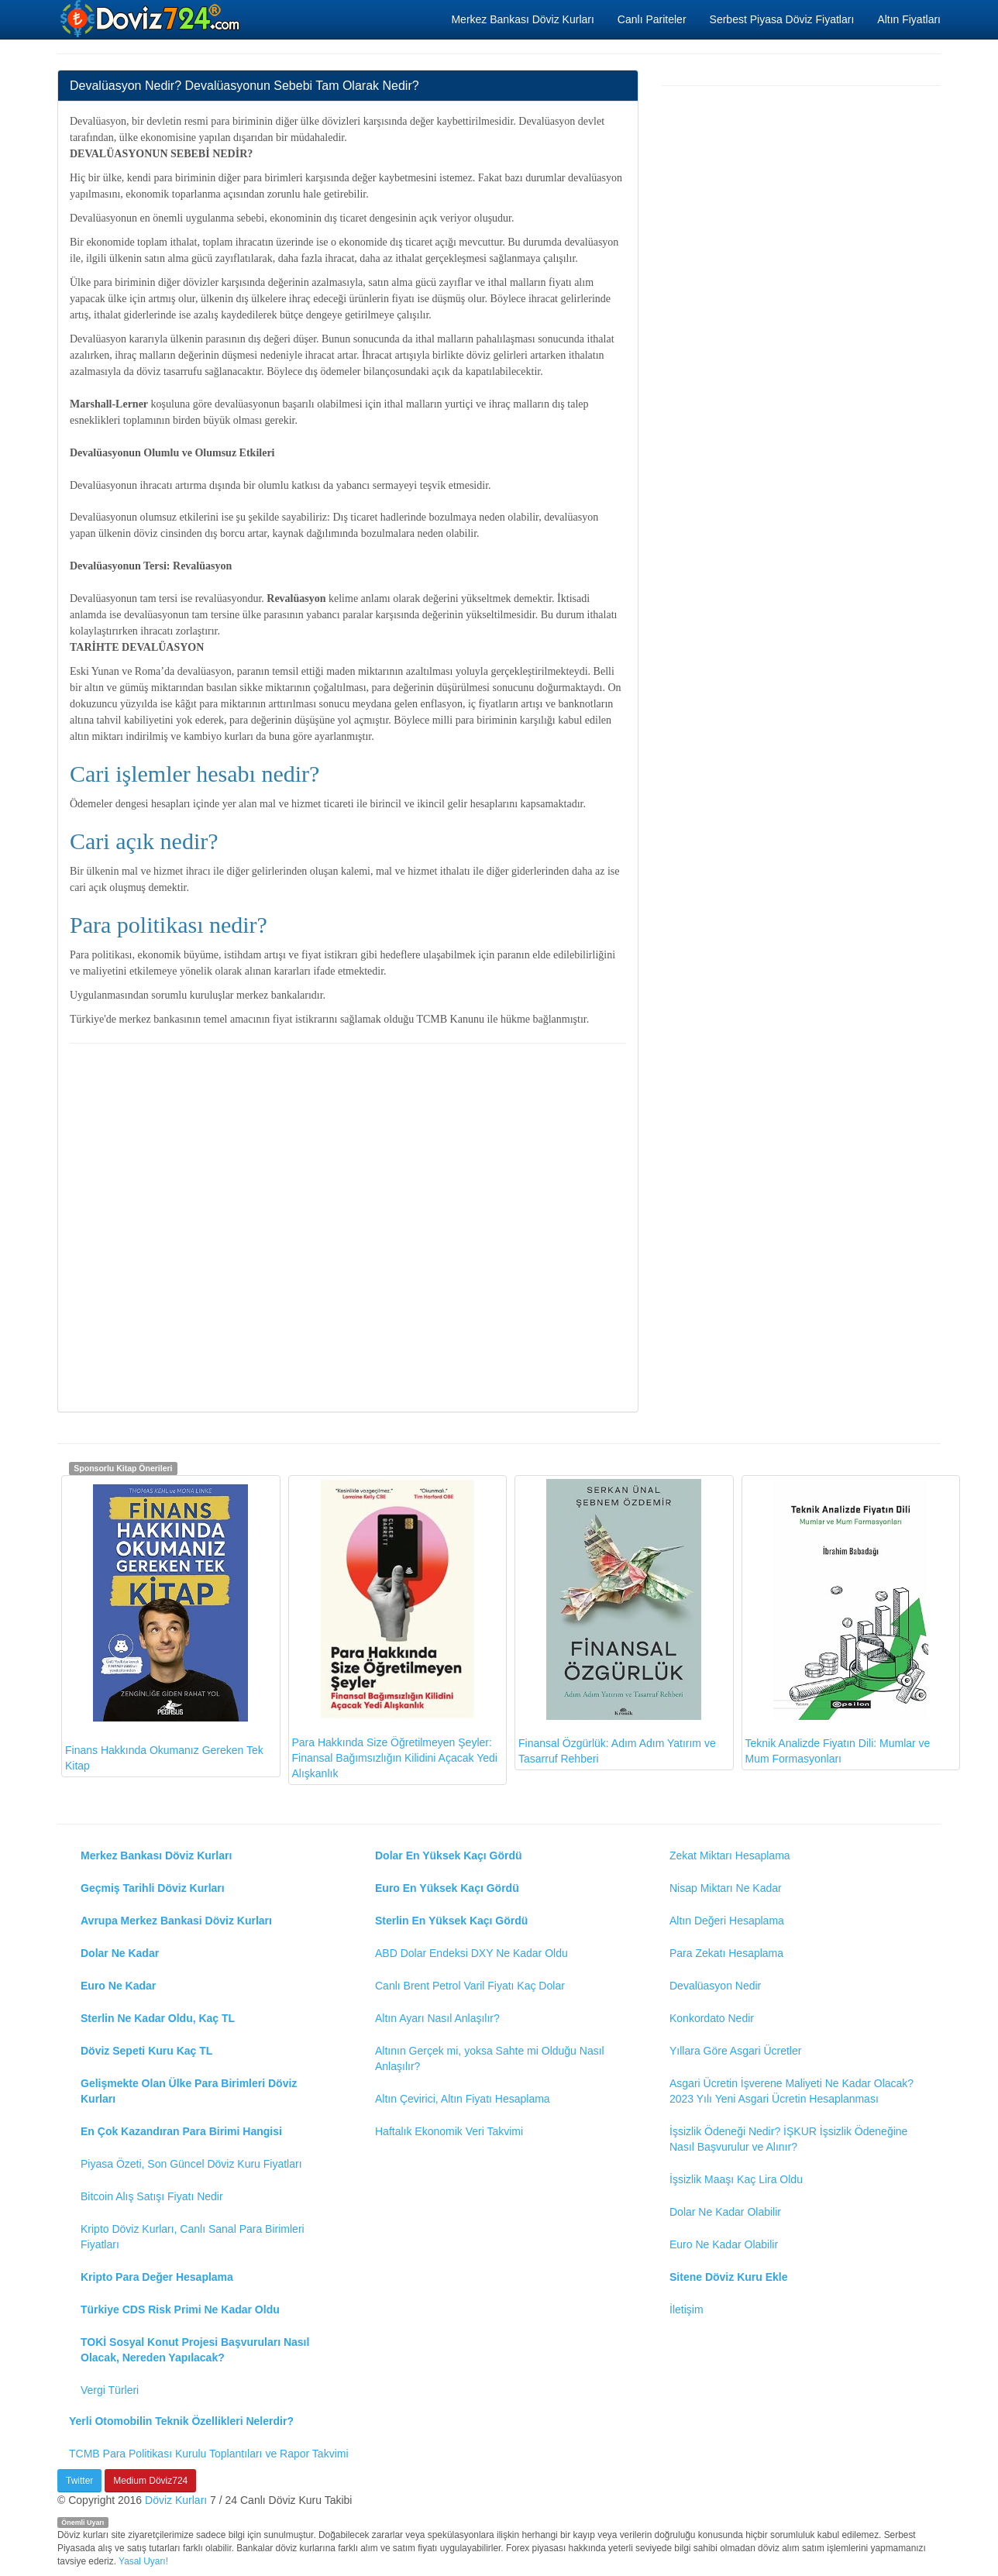 The height and width of the screenshot is (2576, 998). I want to click on Asgari Ücretin İşverene Maliyeti Ne Kadar Olacak? 2023 Yılı Yeni Asgari Ücretin Hesaplanması, so click(791, 2091).